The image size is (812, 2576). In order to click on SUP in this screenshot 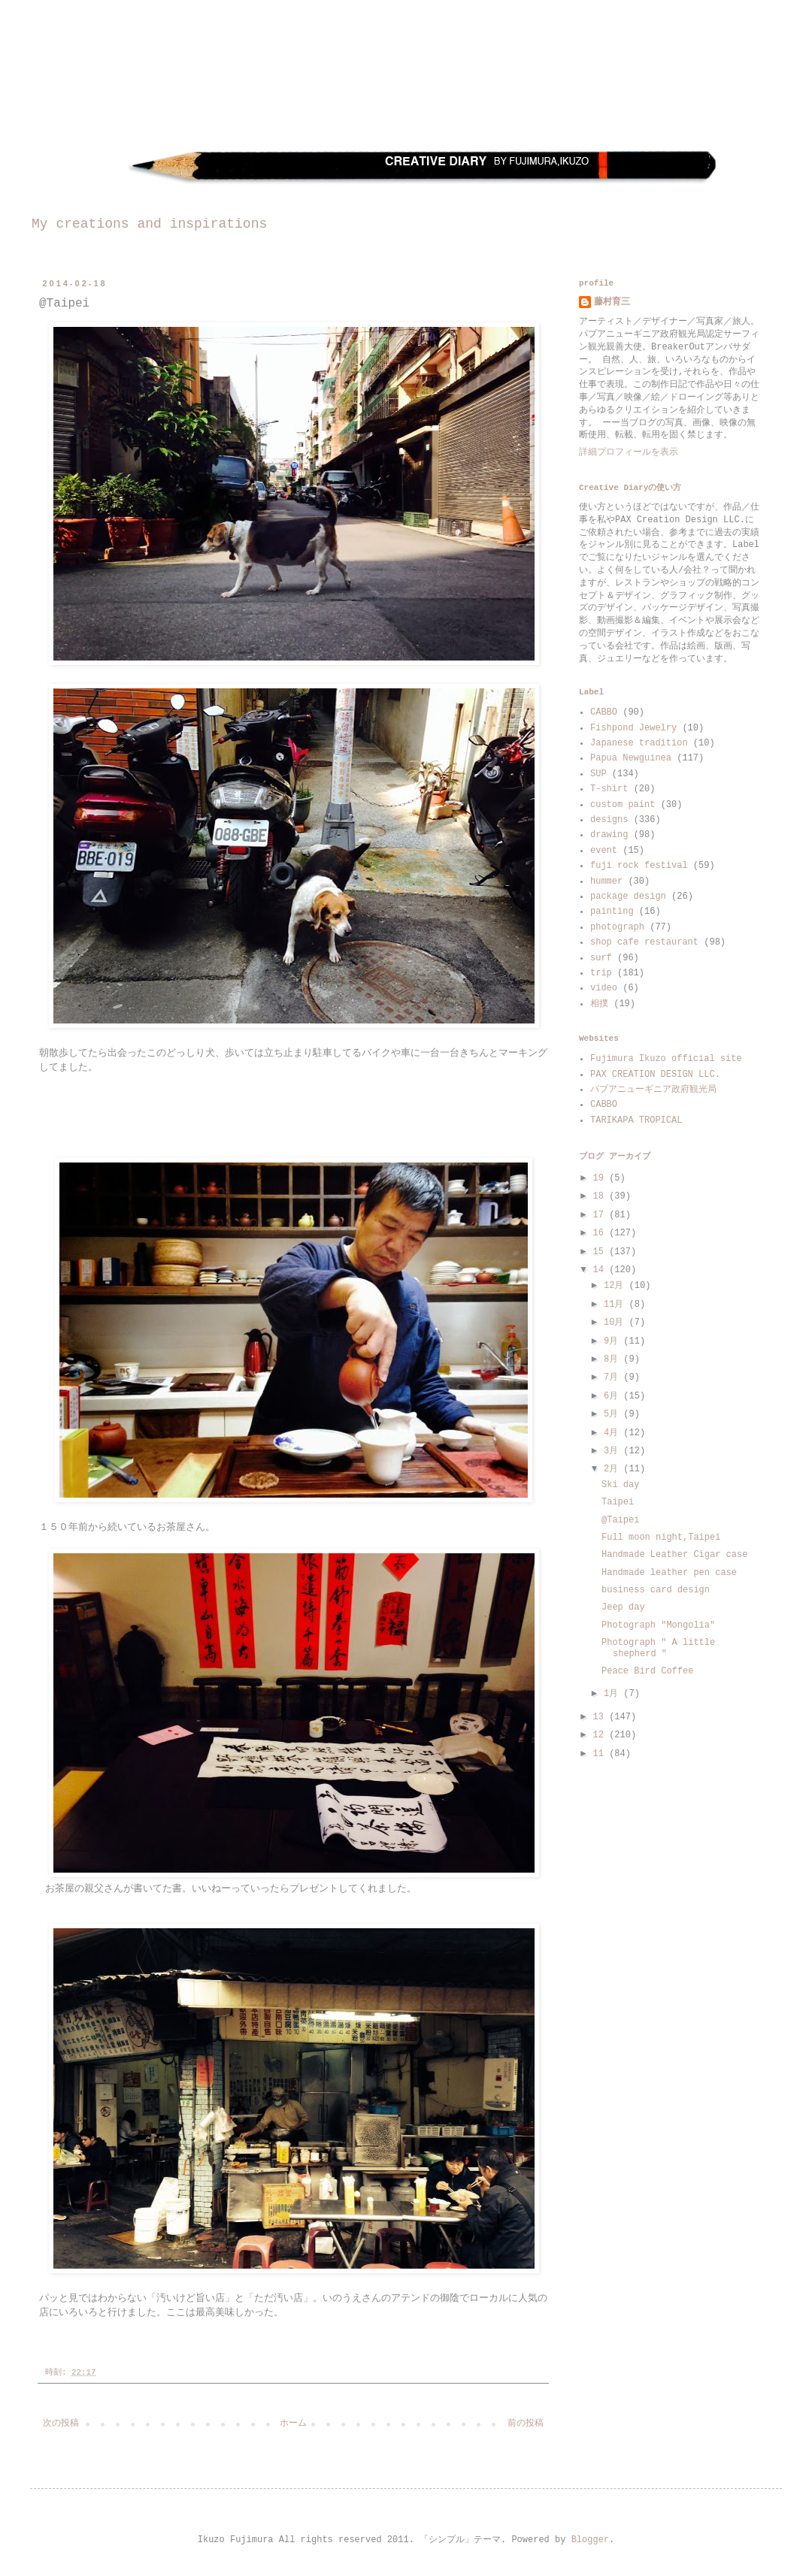, I will do `click(598, 774)`.